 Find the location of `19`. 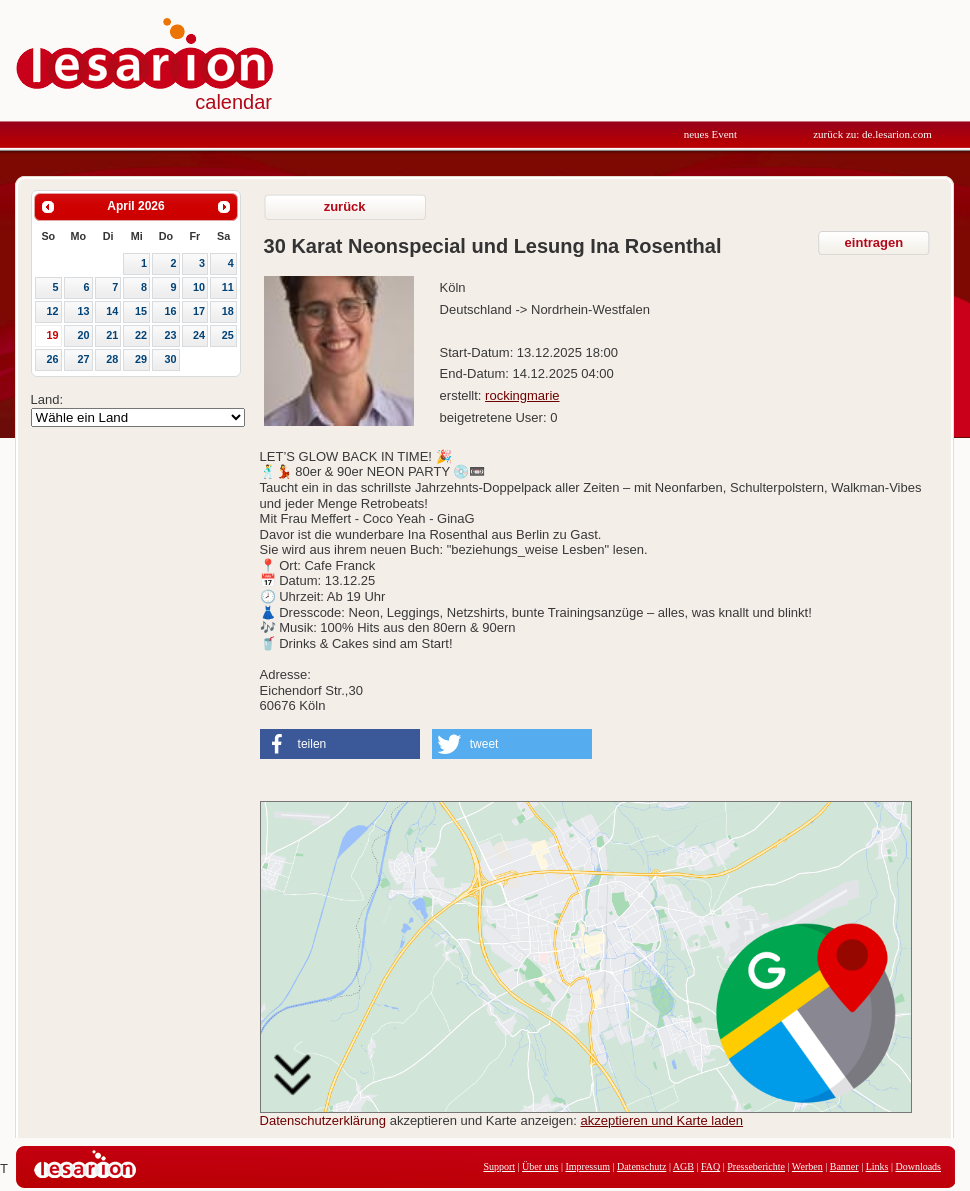

19 is located at coordinates (52, 335).